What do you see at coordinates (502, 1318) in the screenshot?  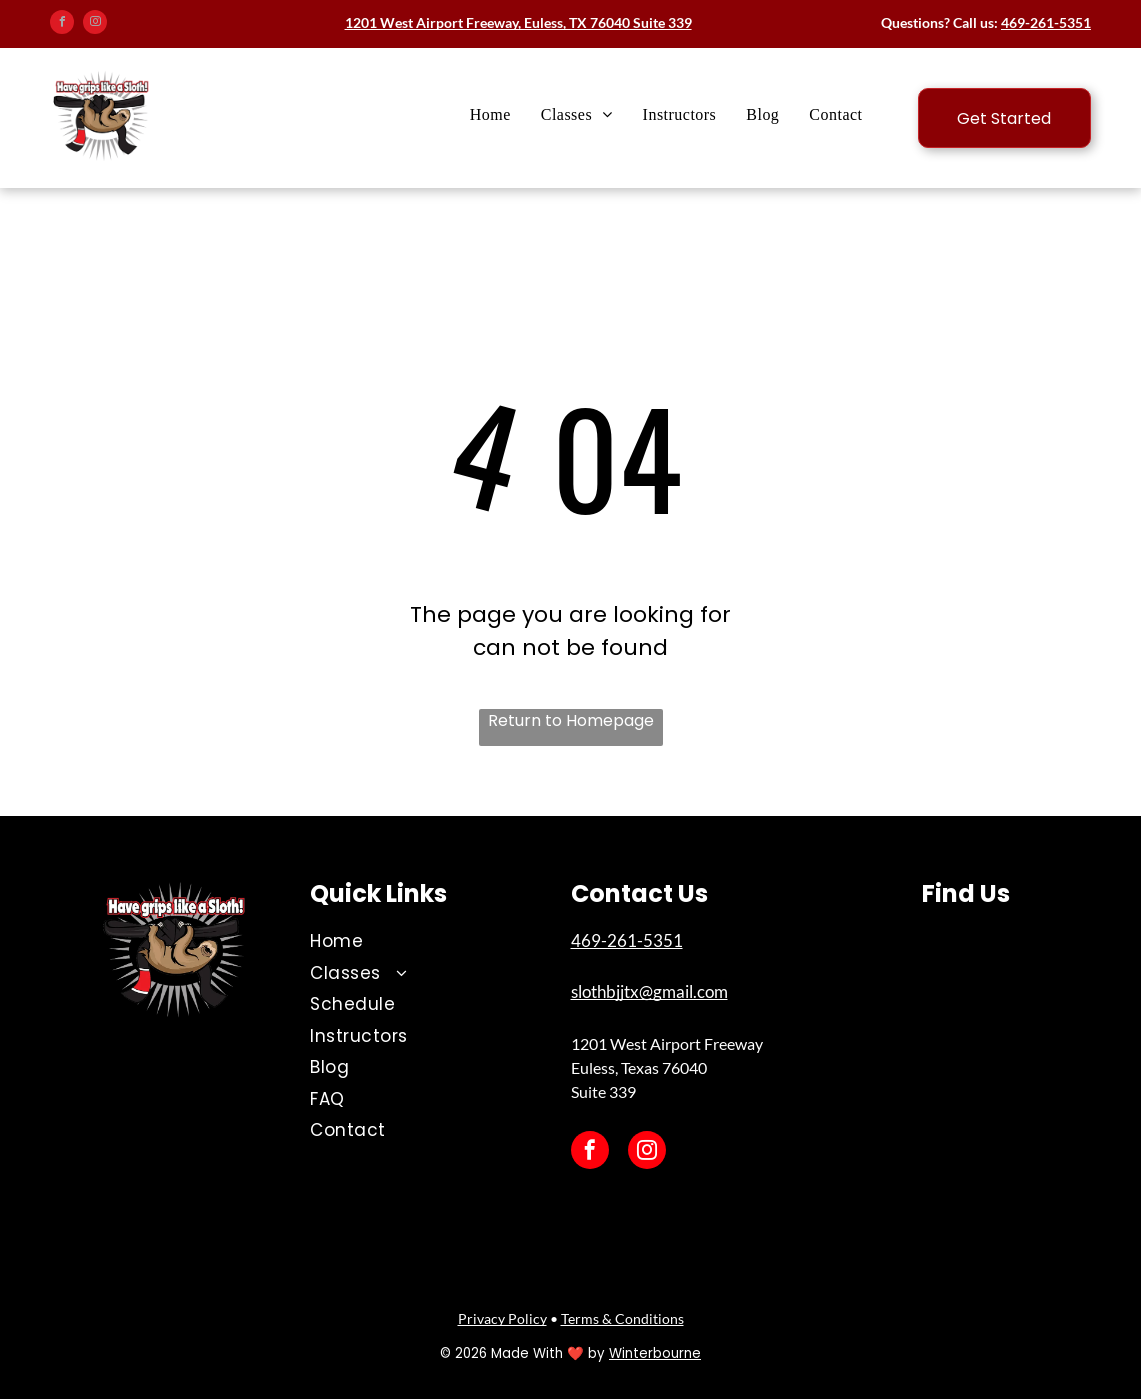 I see `Privacy Policy` at bounding box center [502, 1318].